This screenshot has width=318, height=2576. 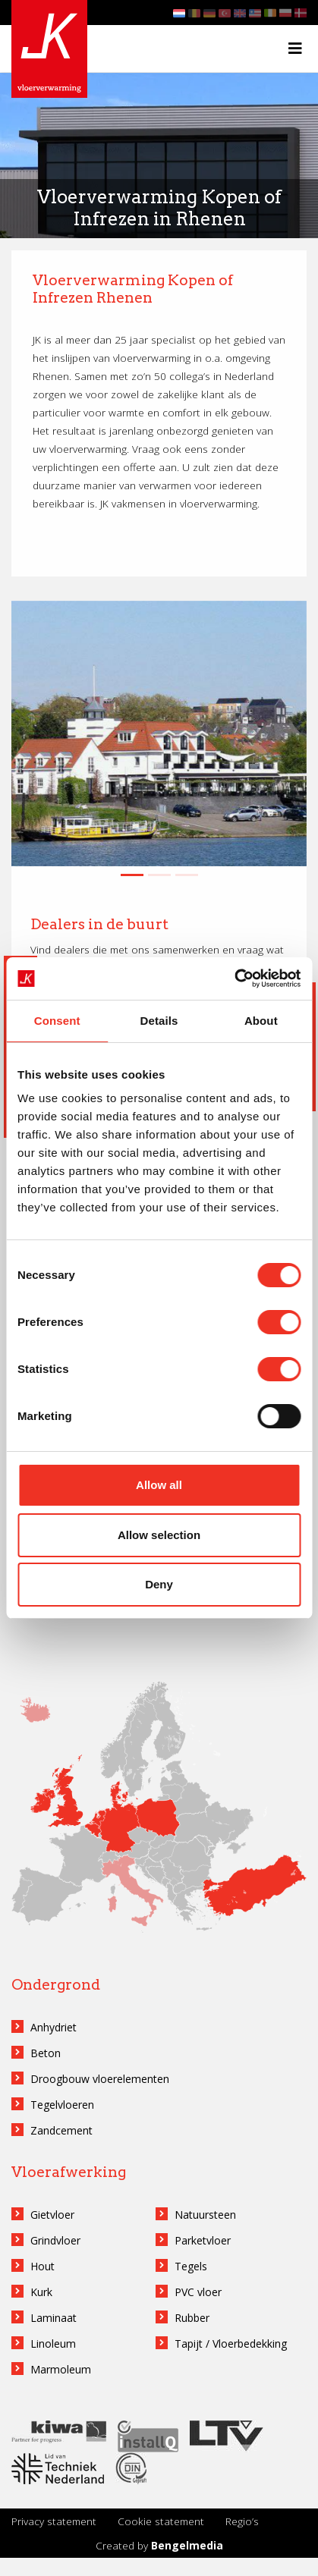 What do you see at coordinates (55, 2240) in the screenshot?
I see `Grindvloer` at bounding box center [55, 2240].